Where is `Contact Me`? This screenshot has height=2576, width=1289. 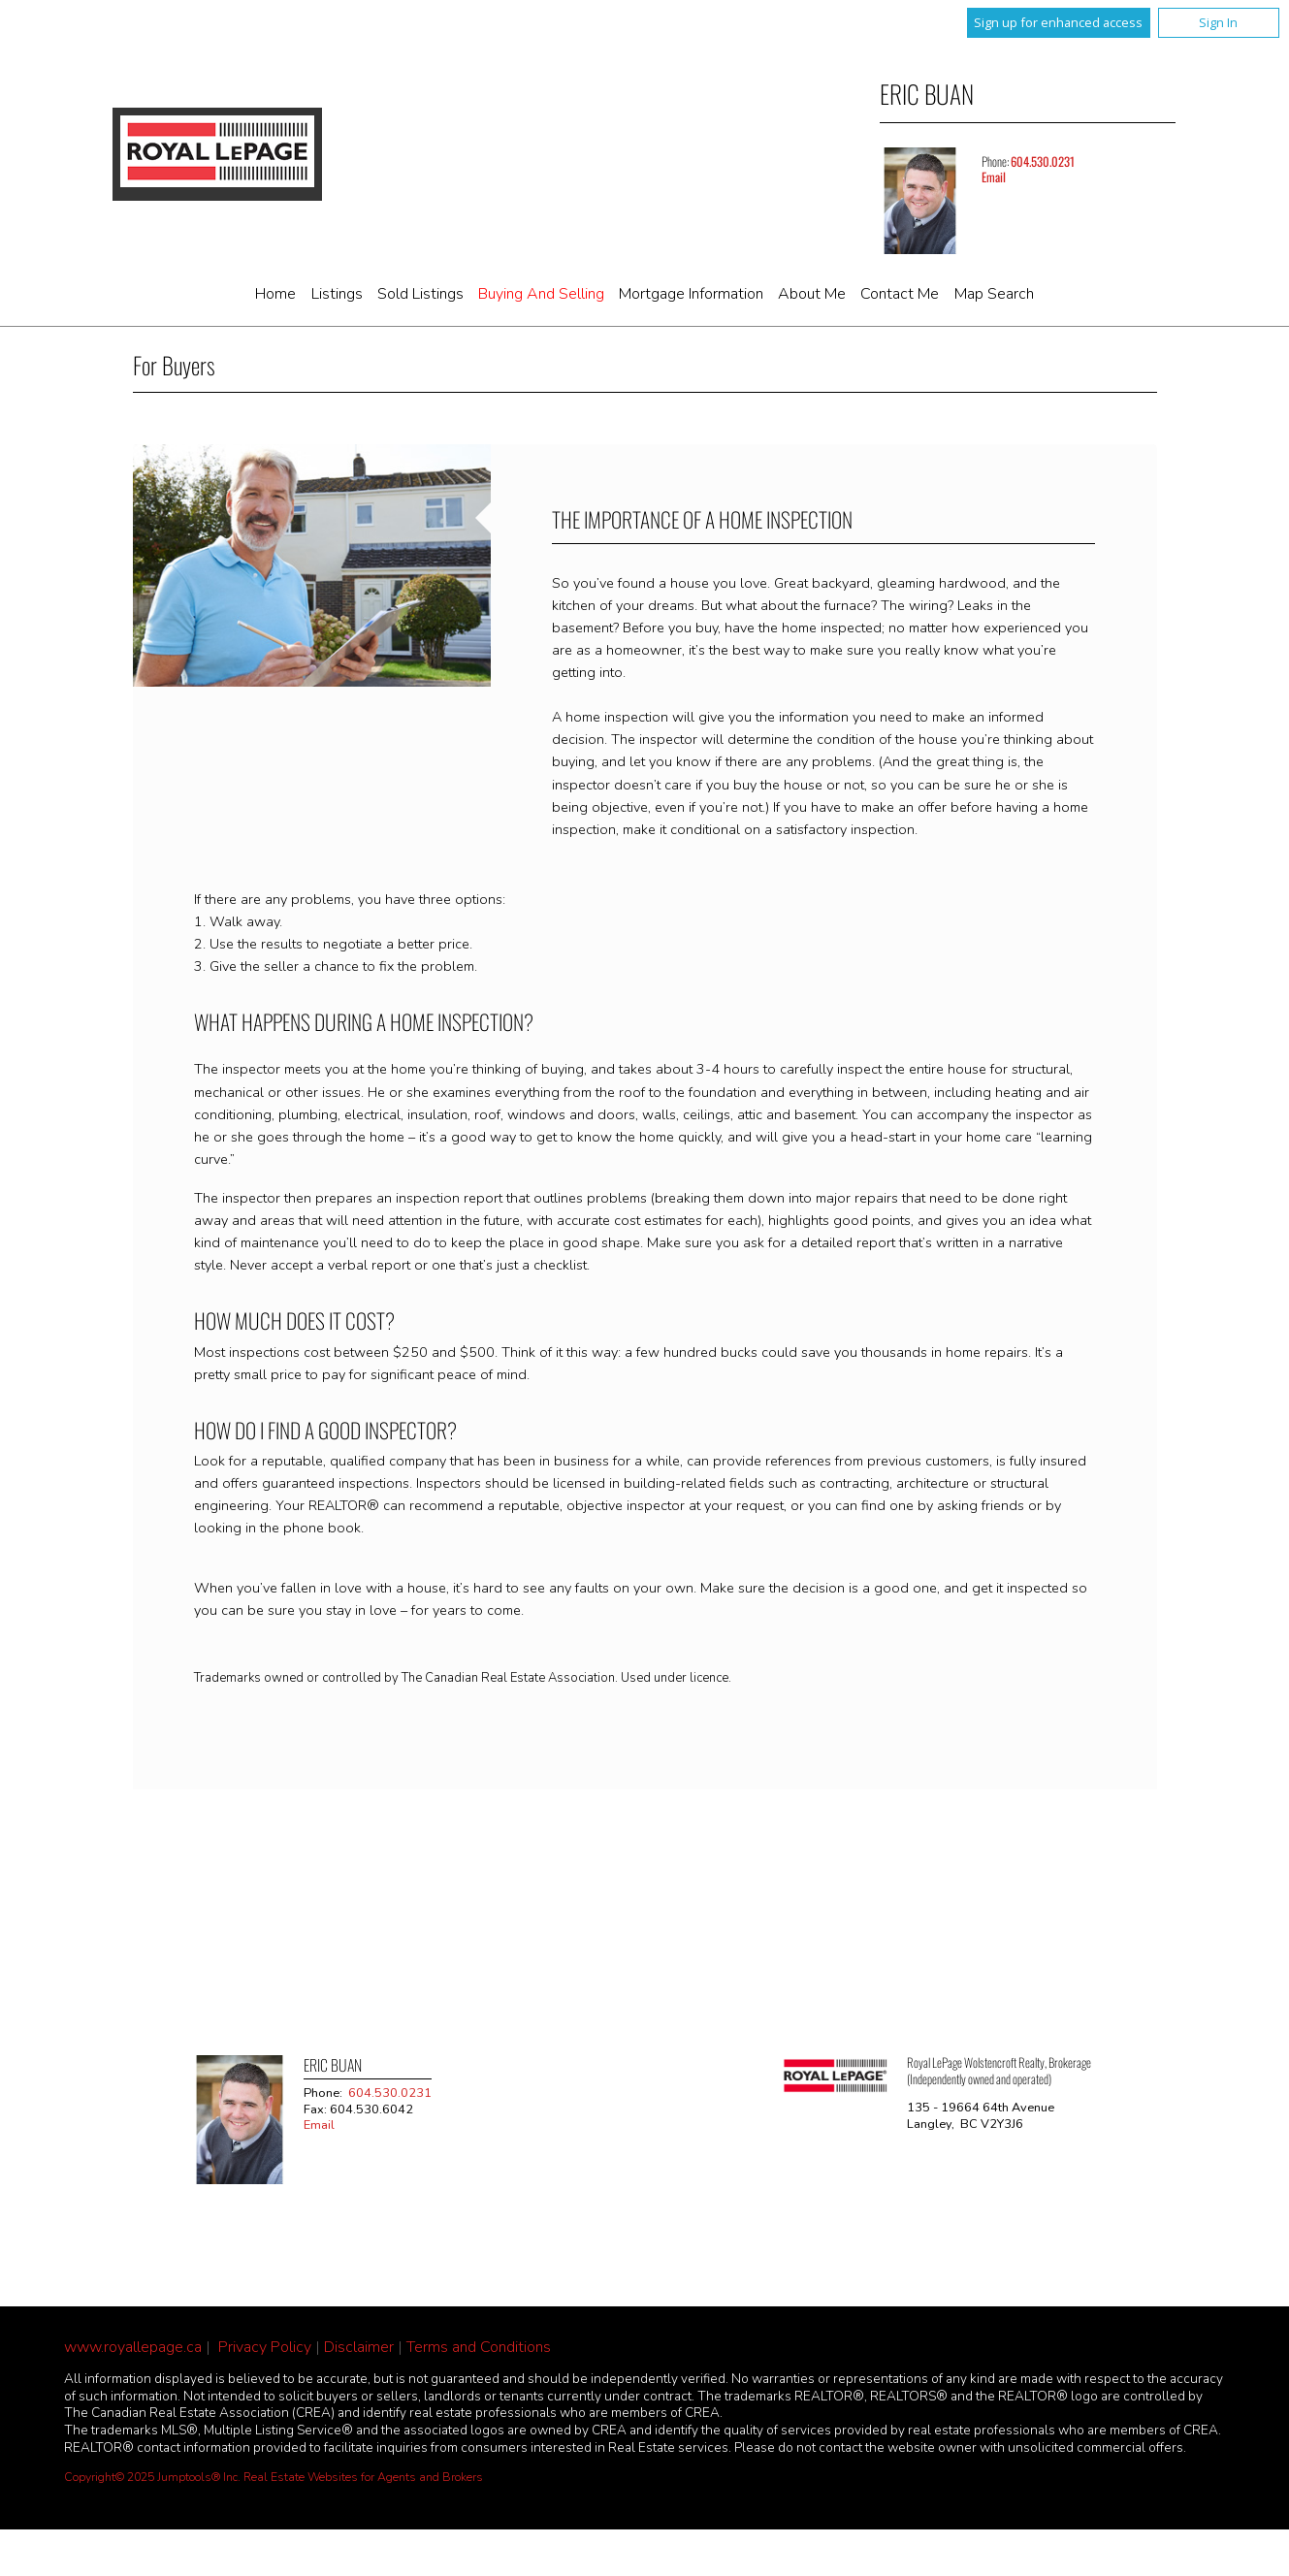 Contact Me is located at coordinates (899, 294).